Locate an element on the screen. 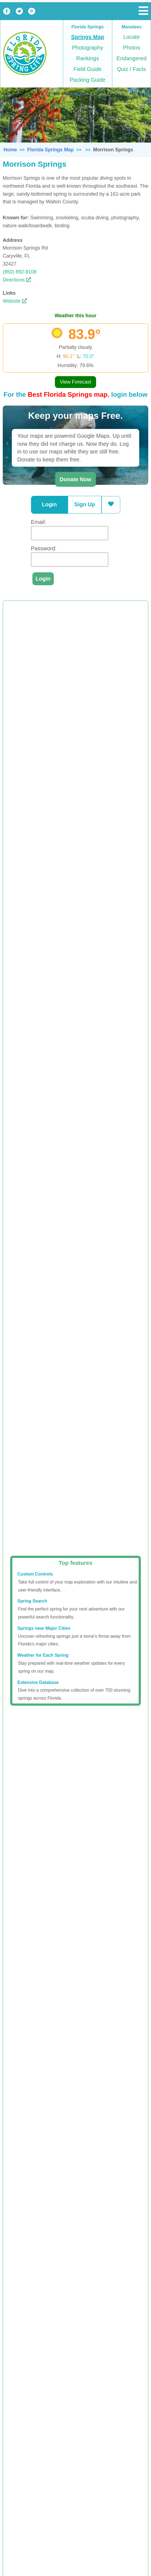  (850) 892-8108 is located at coordinates (20, 272).